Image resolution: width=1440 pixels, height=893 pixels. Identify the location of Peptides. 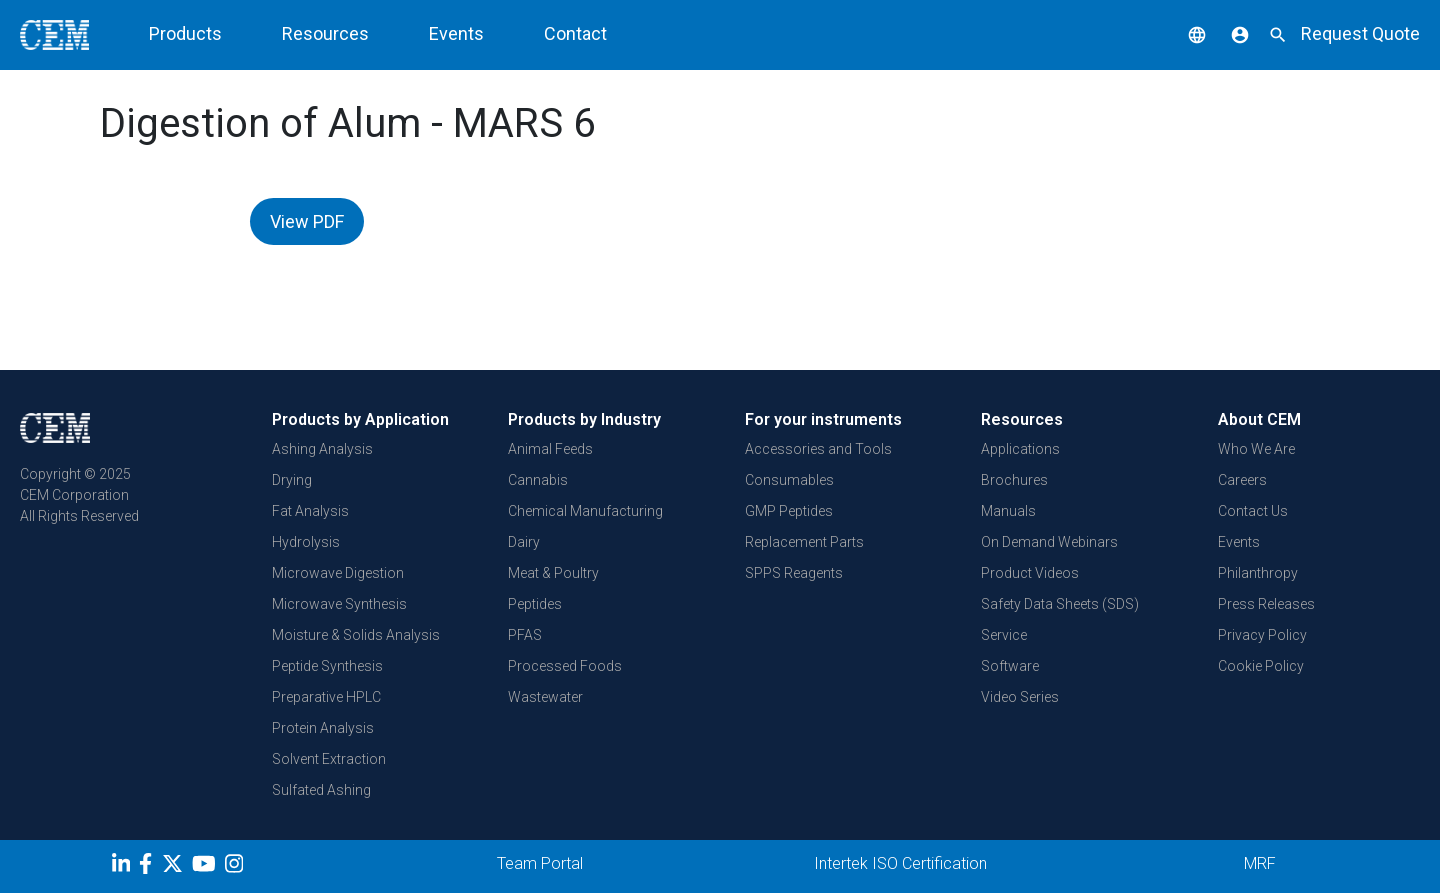
(535, 604).